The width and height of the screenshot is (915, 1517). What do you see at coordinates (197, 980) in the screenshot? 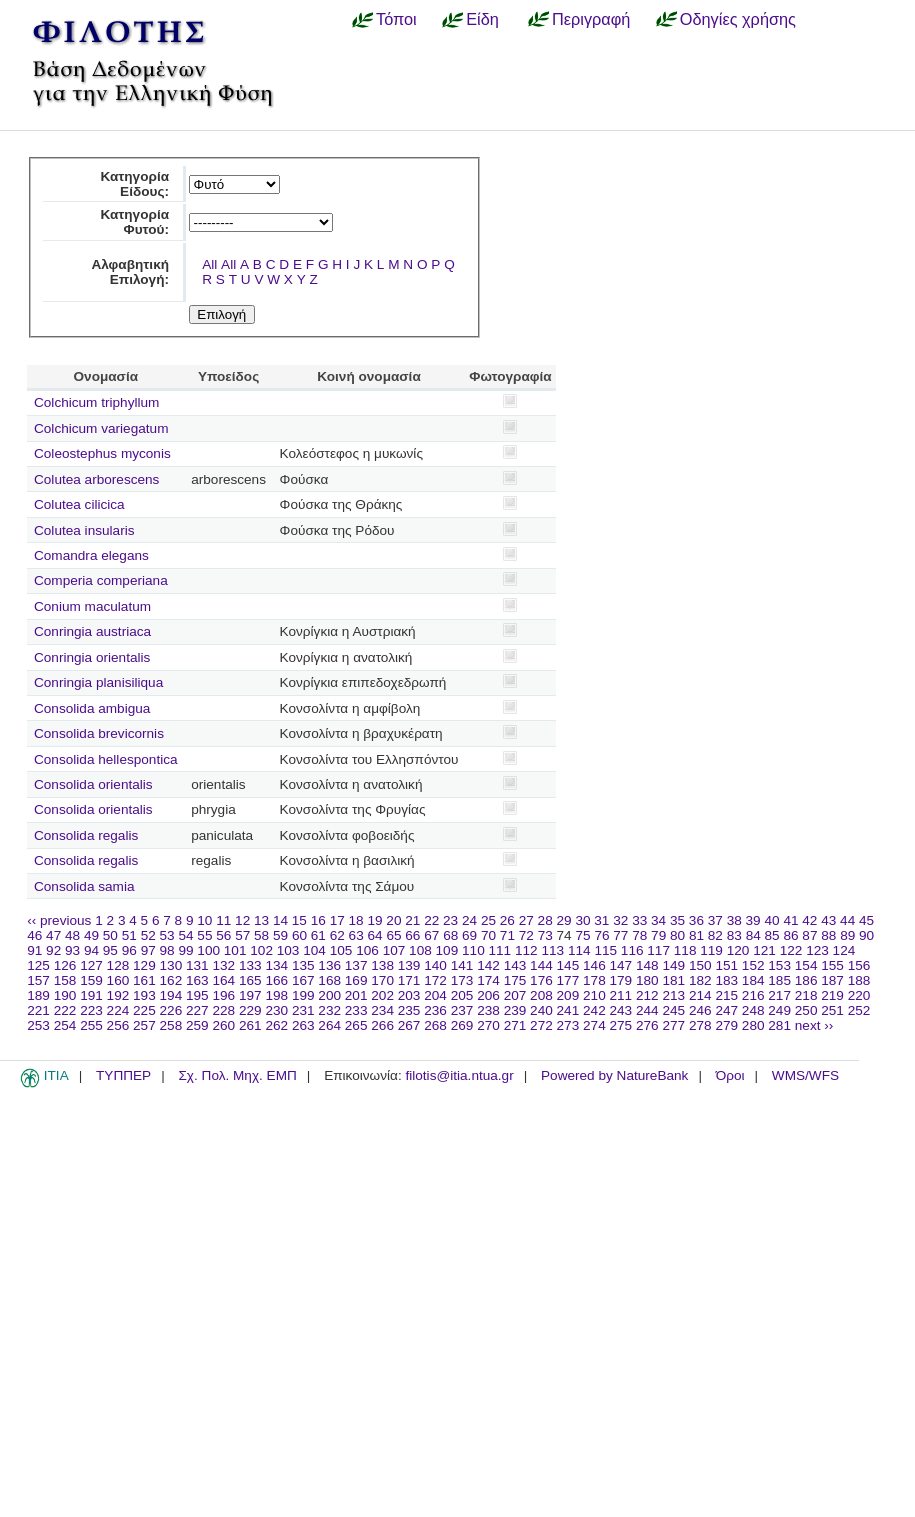
I see `163` at bounding box center [197, 980].